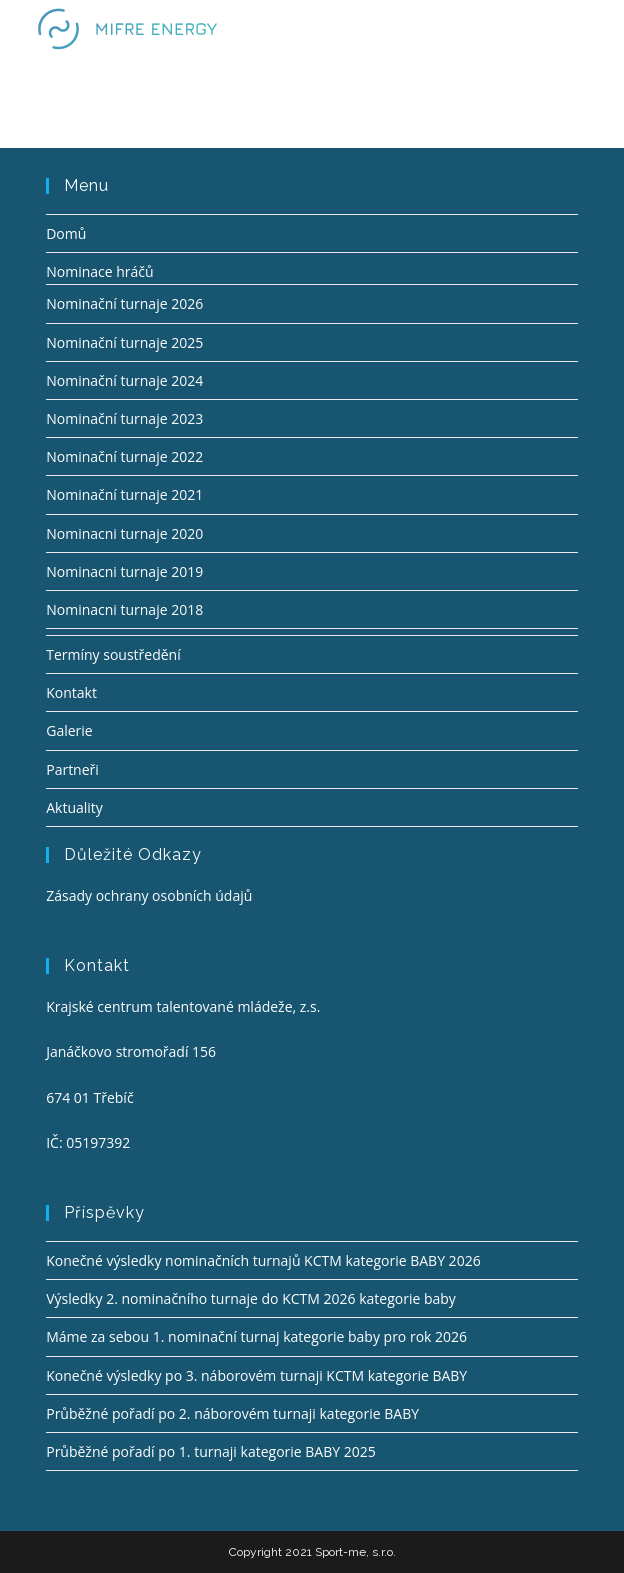  I want to click on Nominační turnaje 2025, so click(124, 342).